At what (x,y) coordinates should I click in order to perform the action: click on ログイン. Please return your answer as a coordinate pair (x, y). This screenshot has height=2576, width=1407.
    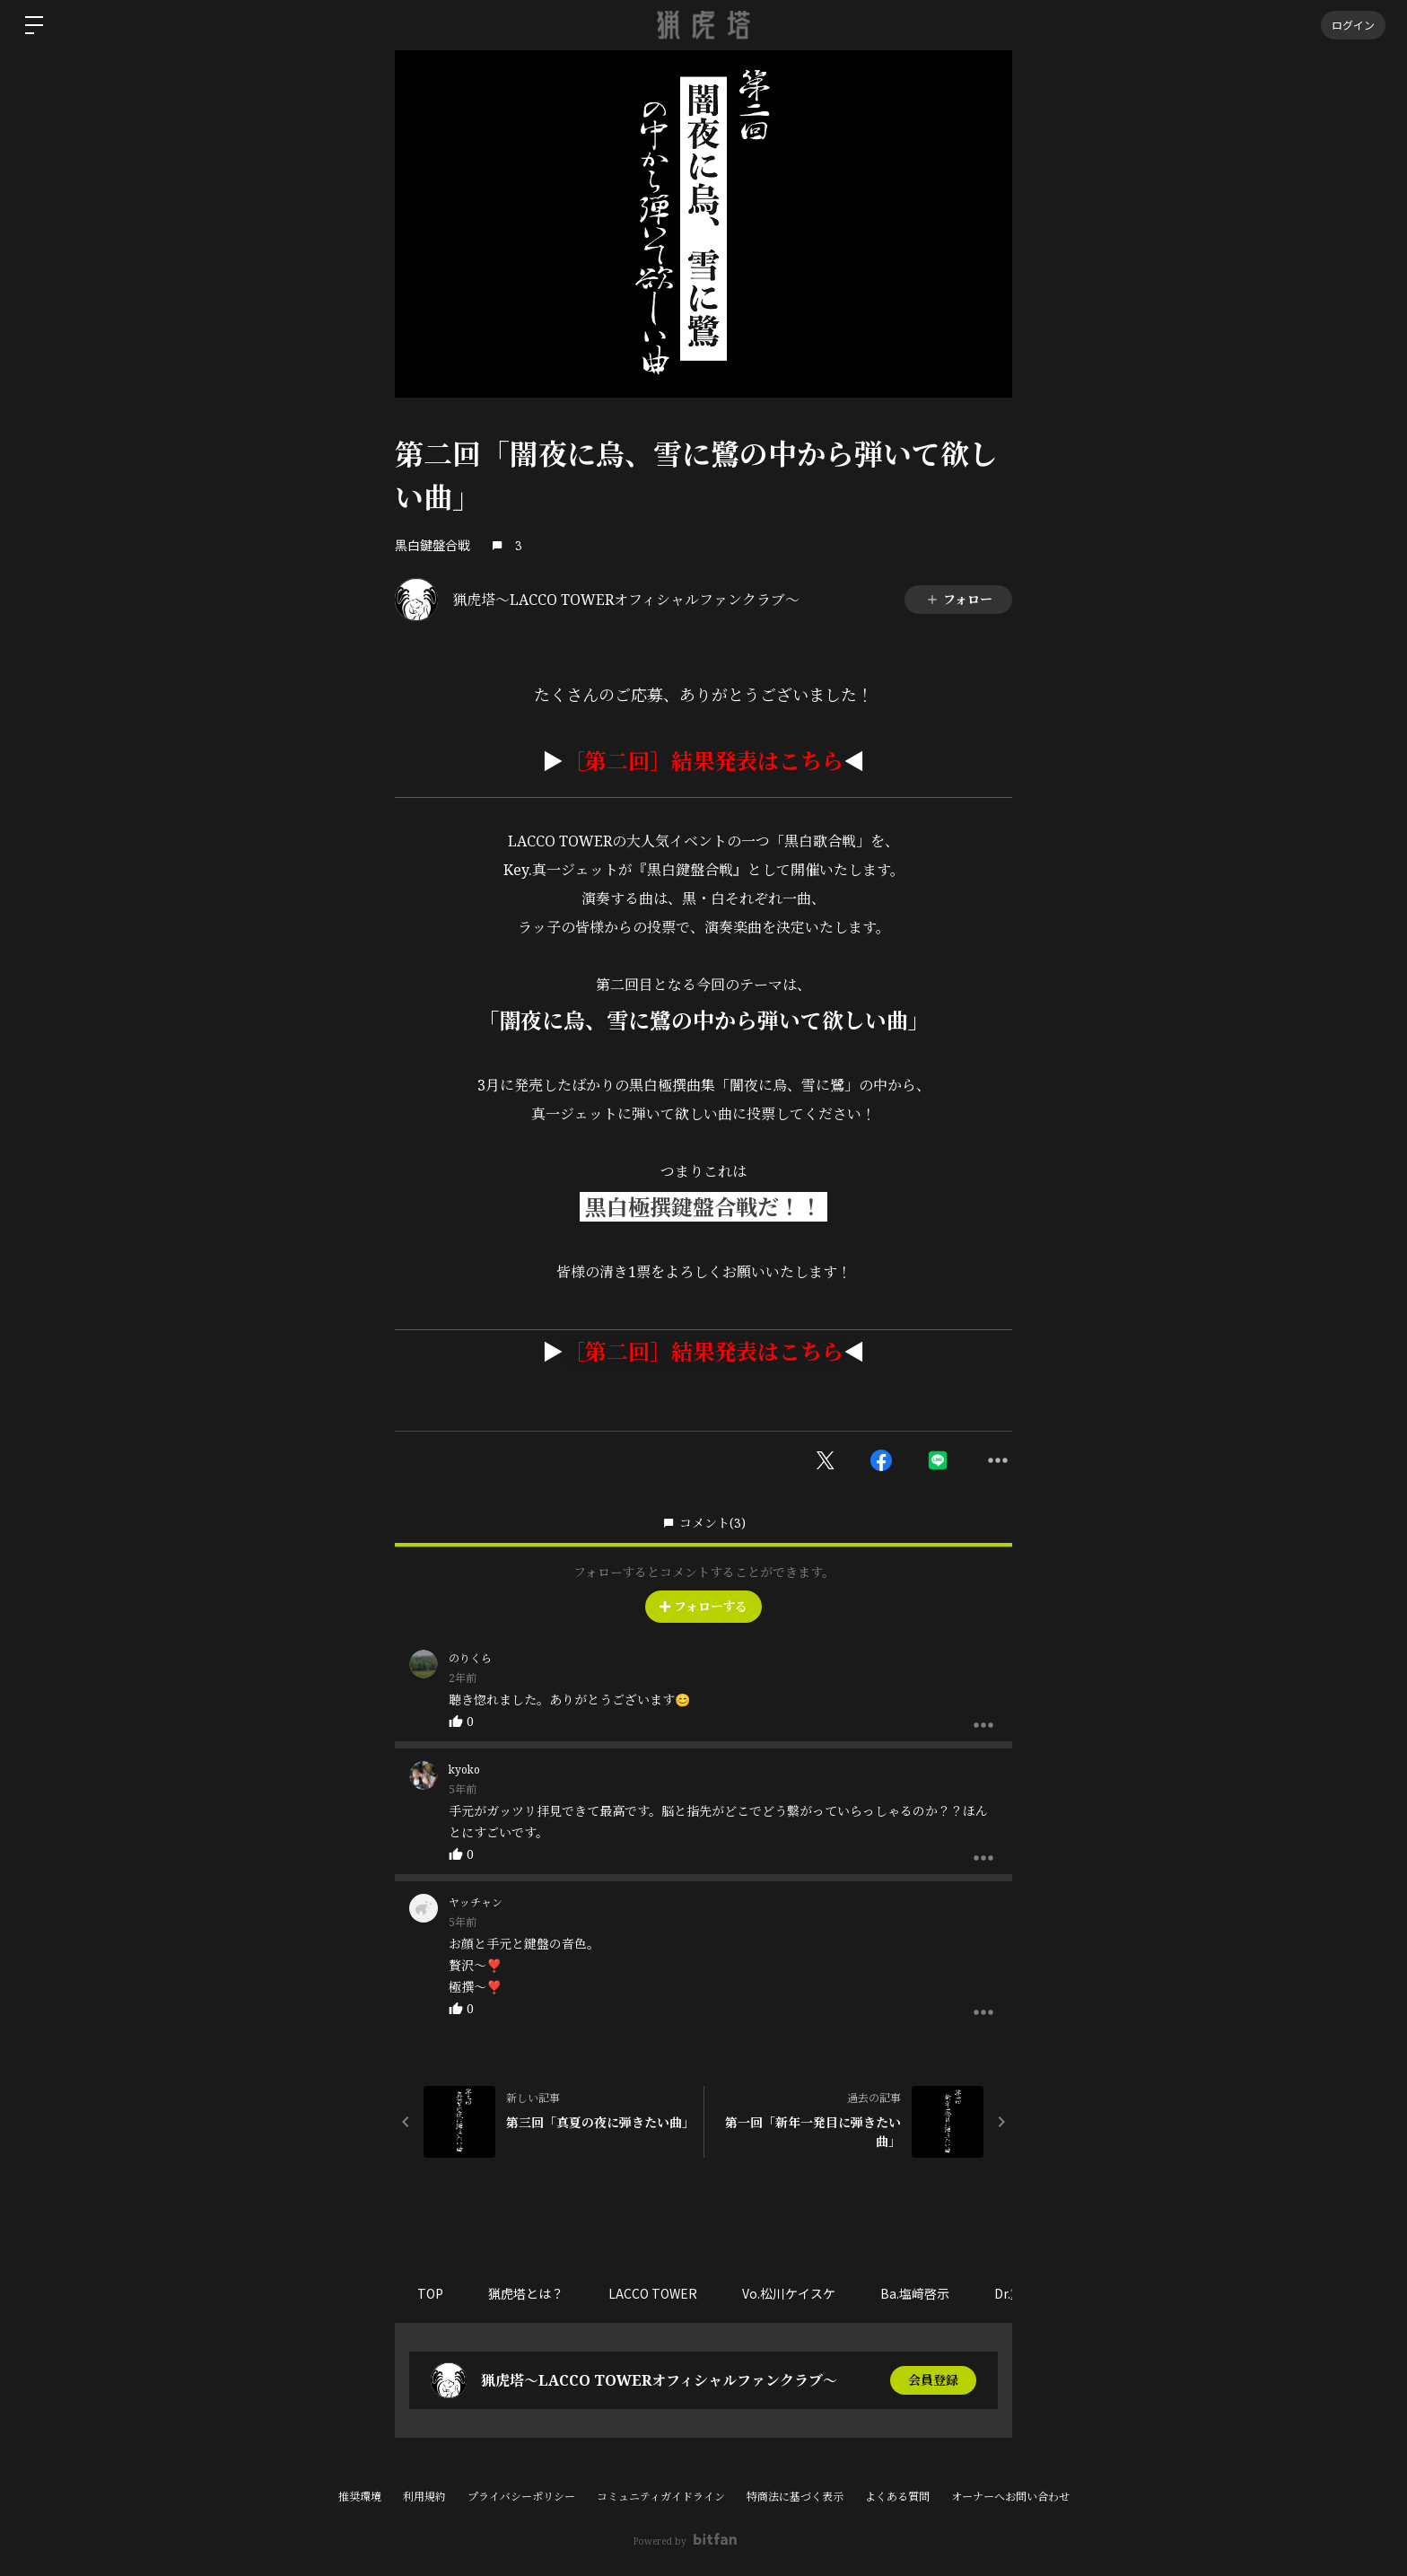
    Looking at the image, I should click on (1353, 24).